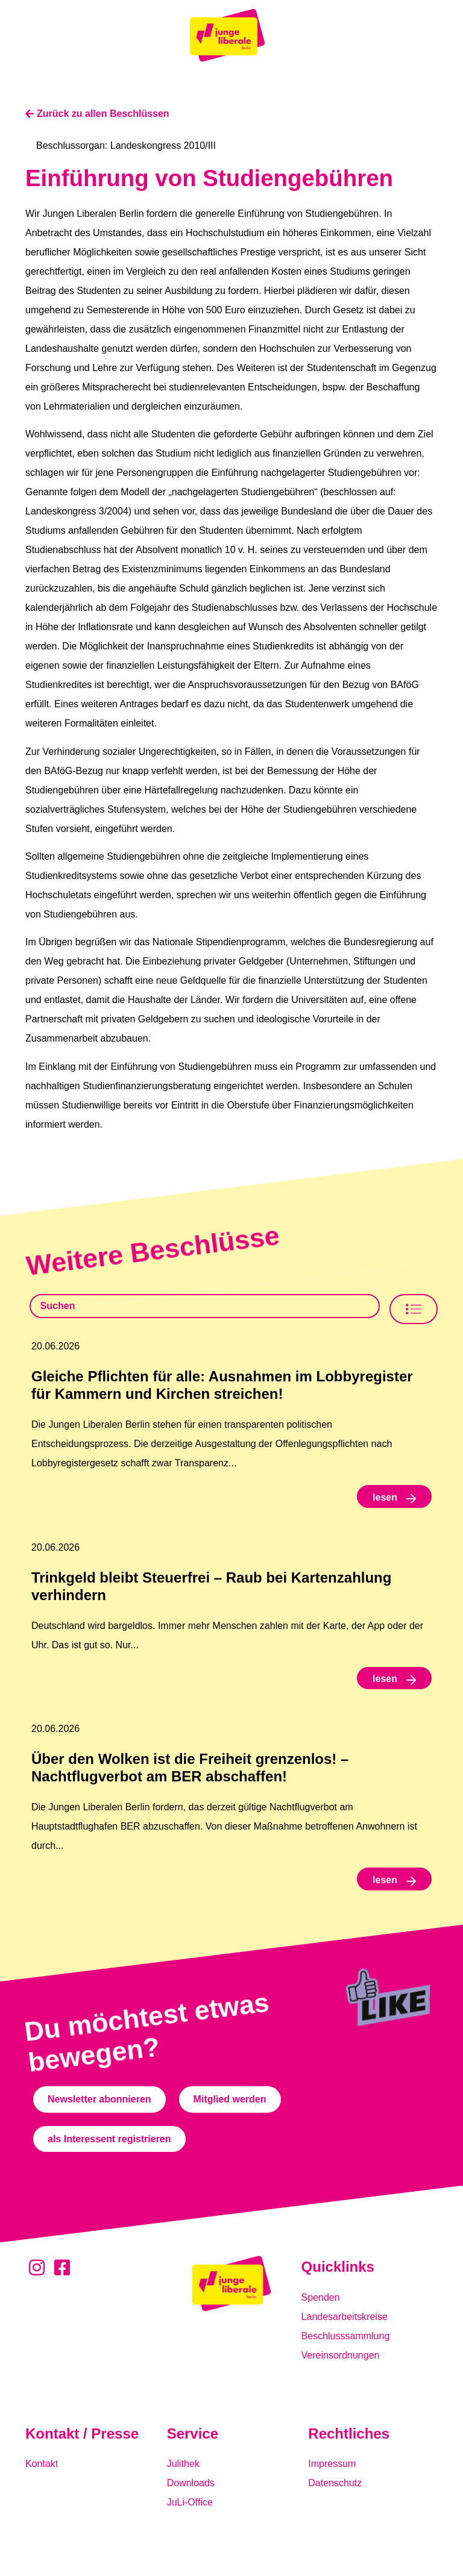  I want to click on Kontakt, so click(41, 2464).